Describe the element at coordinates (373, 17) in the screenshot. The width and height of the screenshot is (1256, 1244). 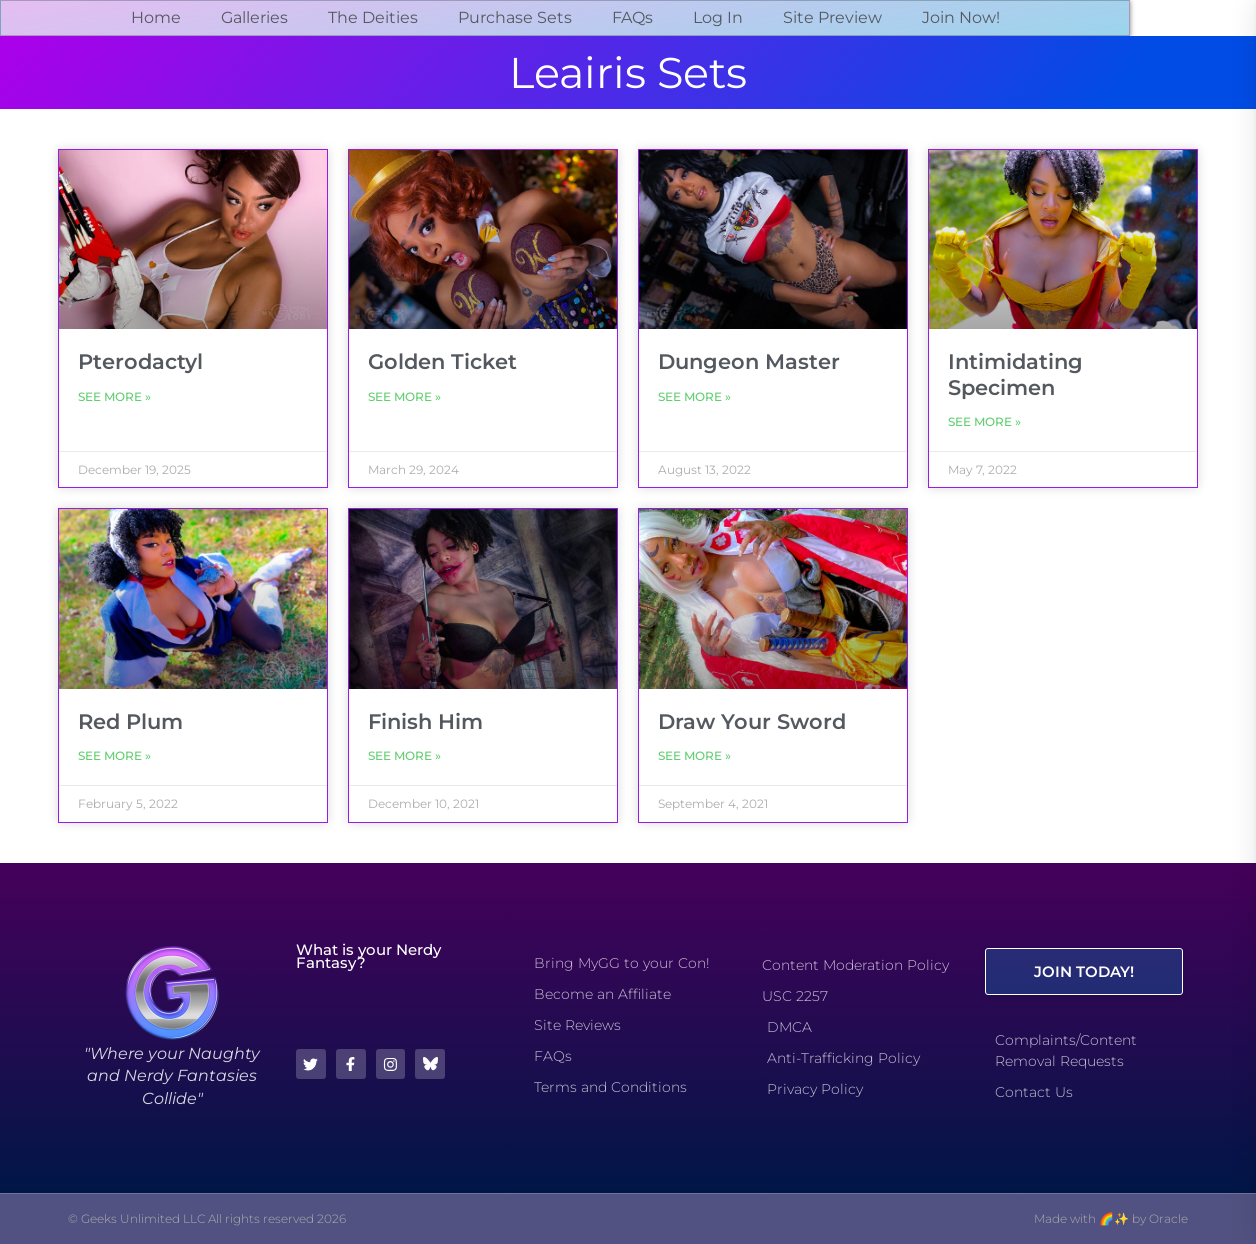
I see `The Deities` at that location.